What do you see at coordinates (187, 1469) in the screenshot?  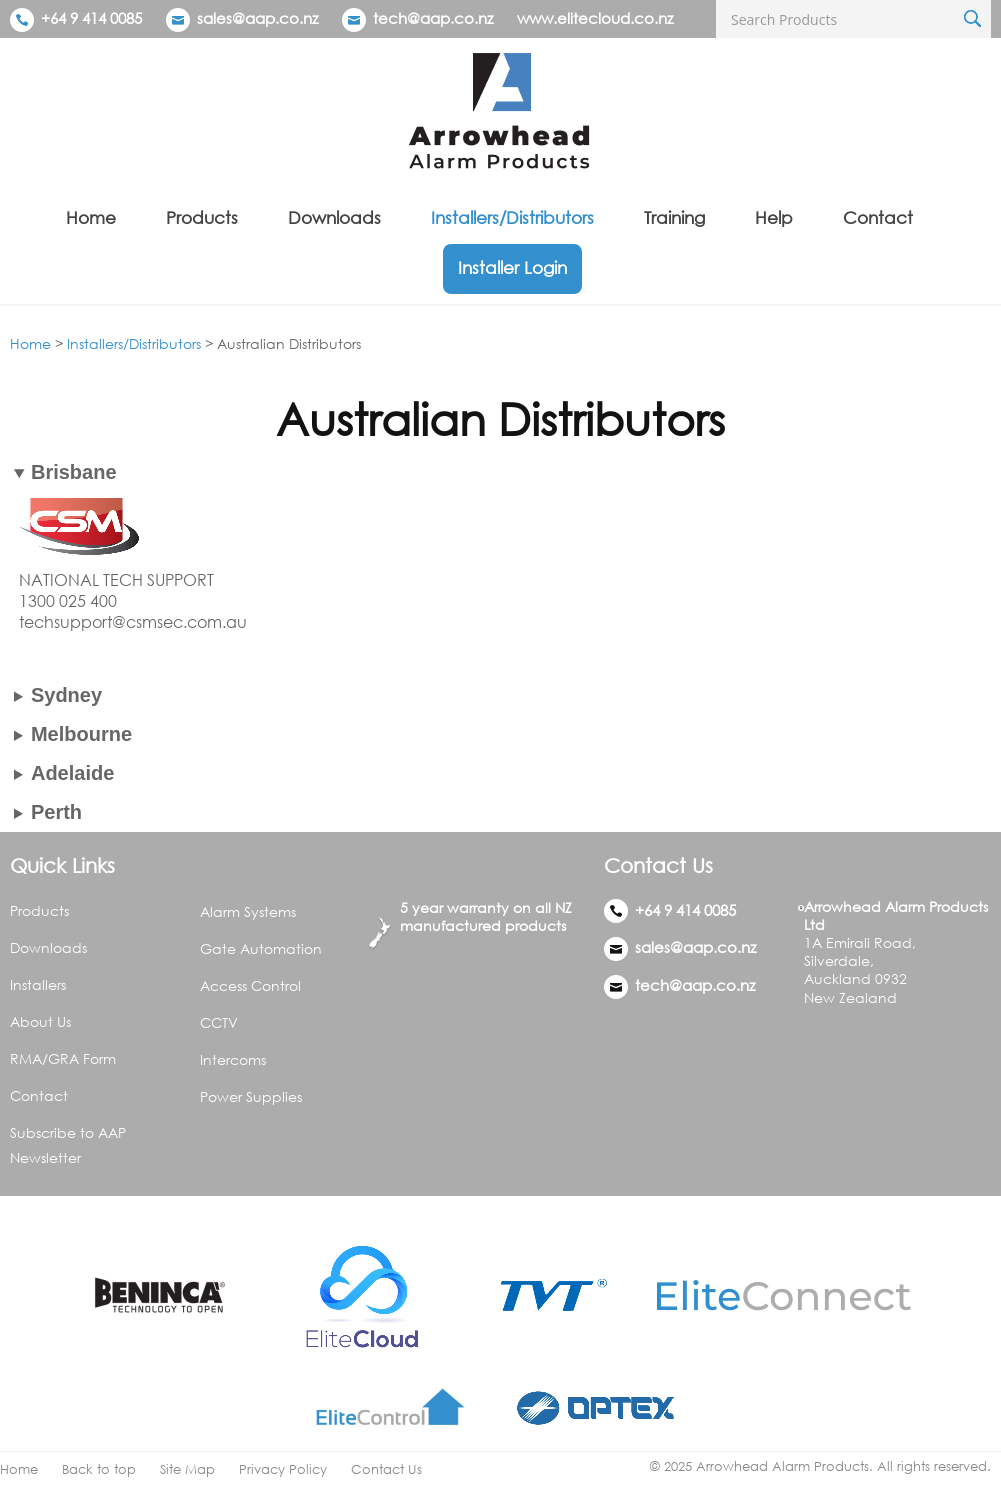 I see `Site Map` at bounding box center [187, 1469].